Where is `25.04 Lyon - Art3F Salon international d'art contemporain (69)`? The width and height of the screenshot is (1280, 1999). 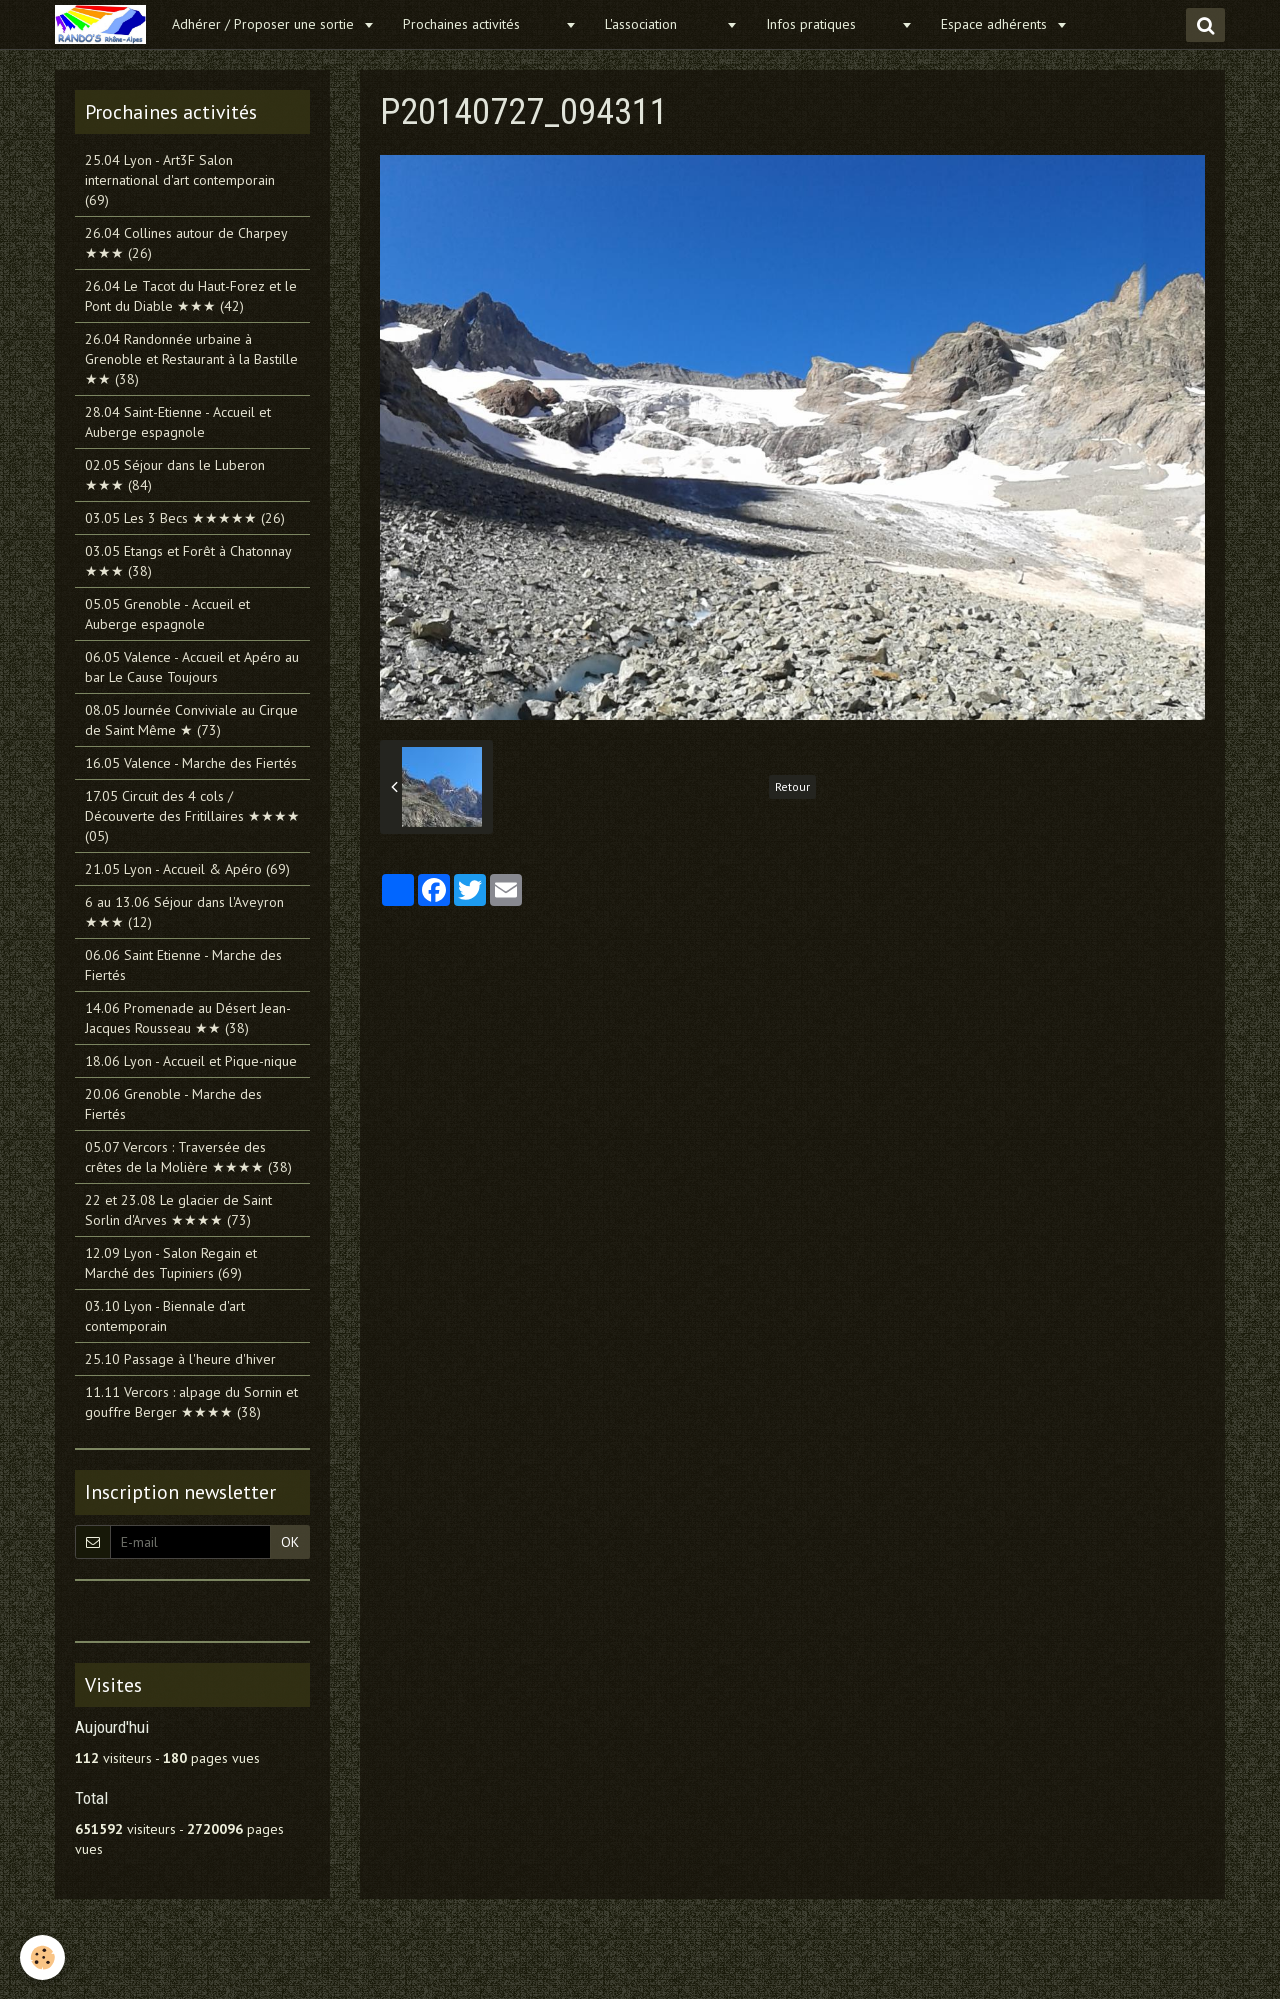
25.04 Lyon - Art3F Salon international d'art contemporain (69) is located at coordinates (180, 180).